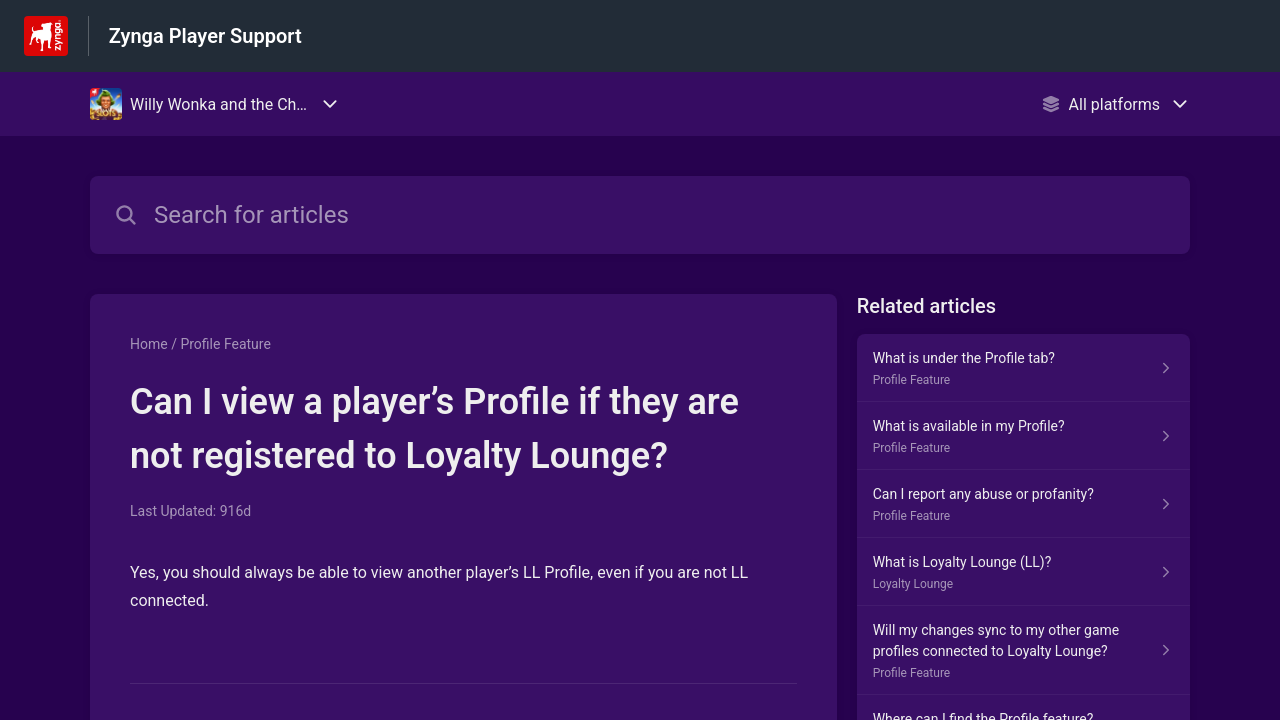 This screenshot has width=1280, height=720. I want to click on Home, so click(149, 344).